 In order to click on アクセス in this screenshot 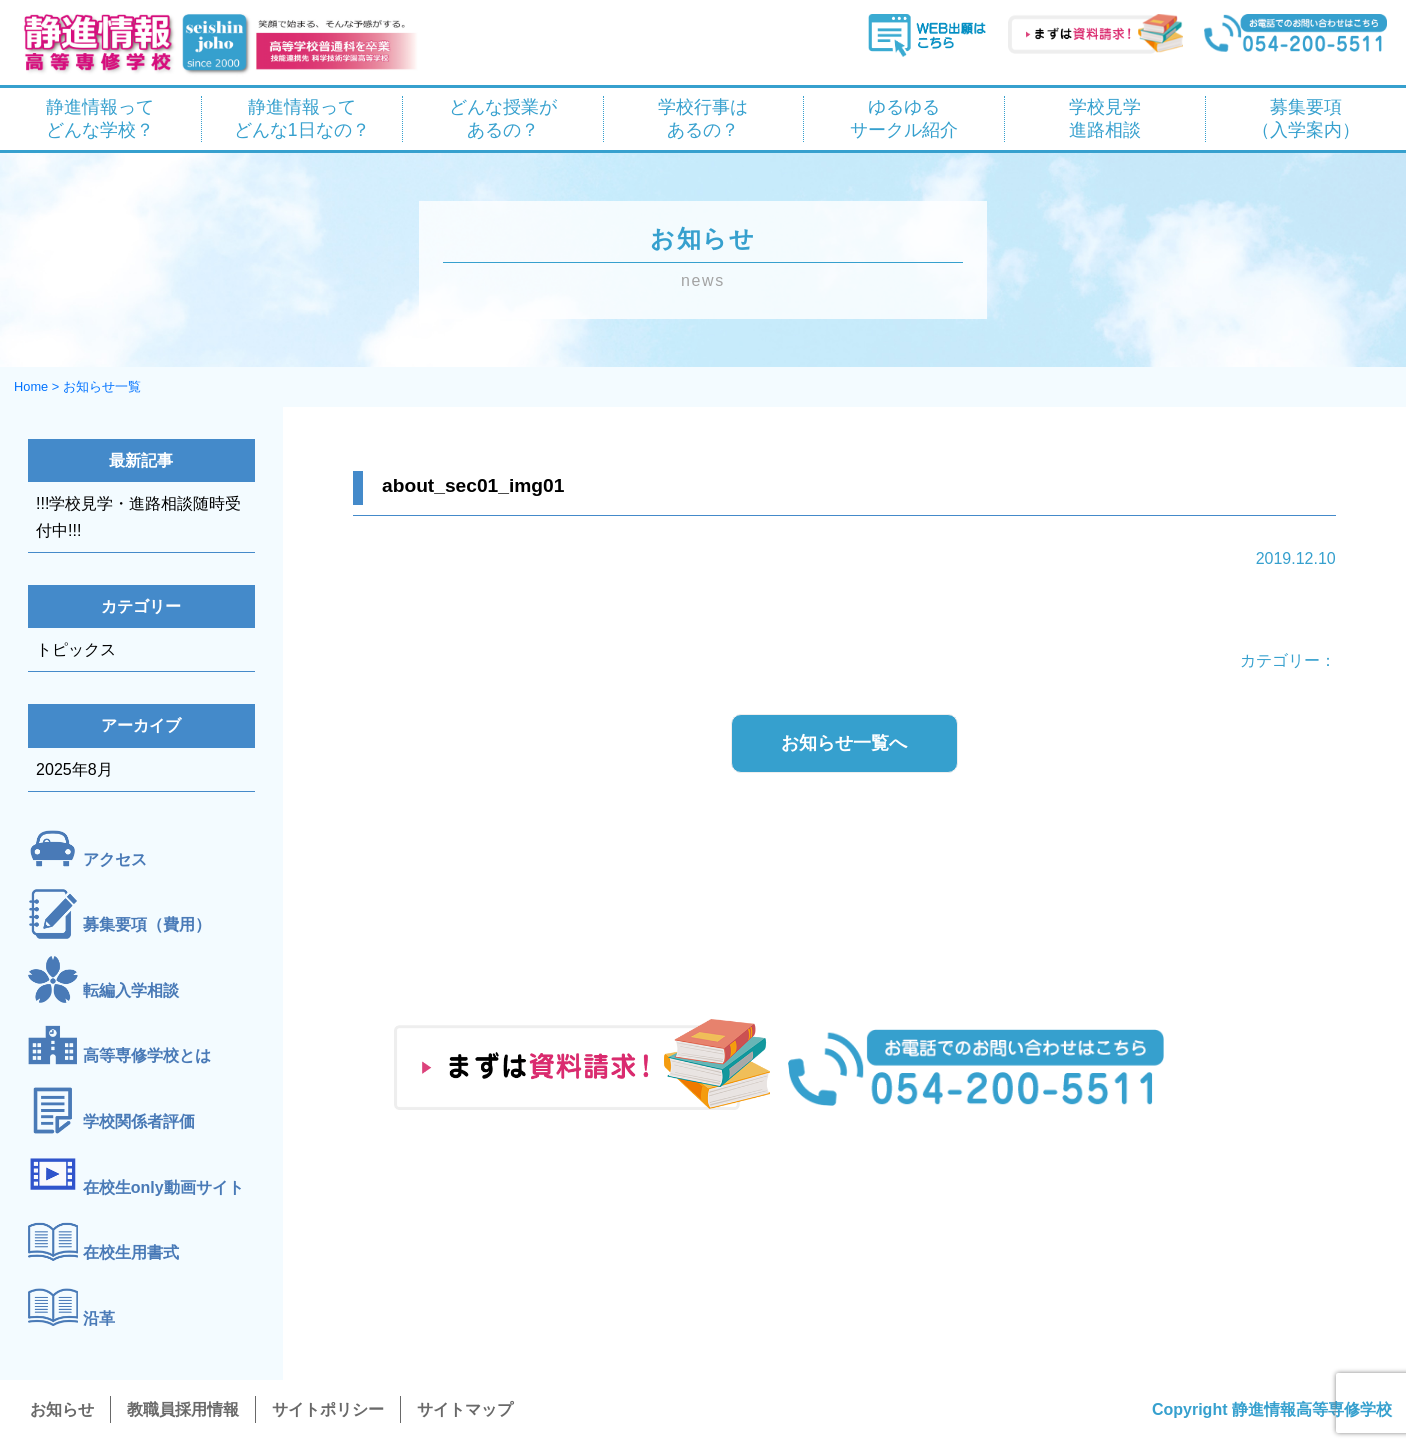, I will do `click(115, 859)`.